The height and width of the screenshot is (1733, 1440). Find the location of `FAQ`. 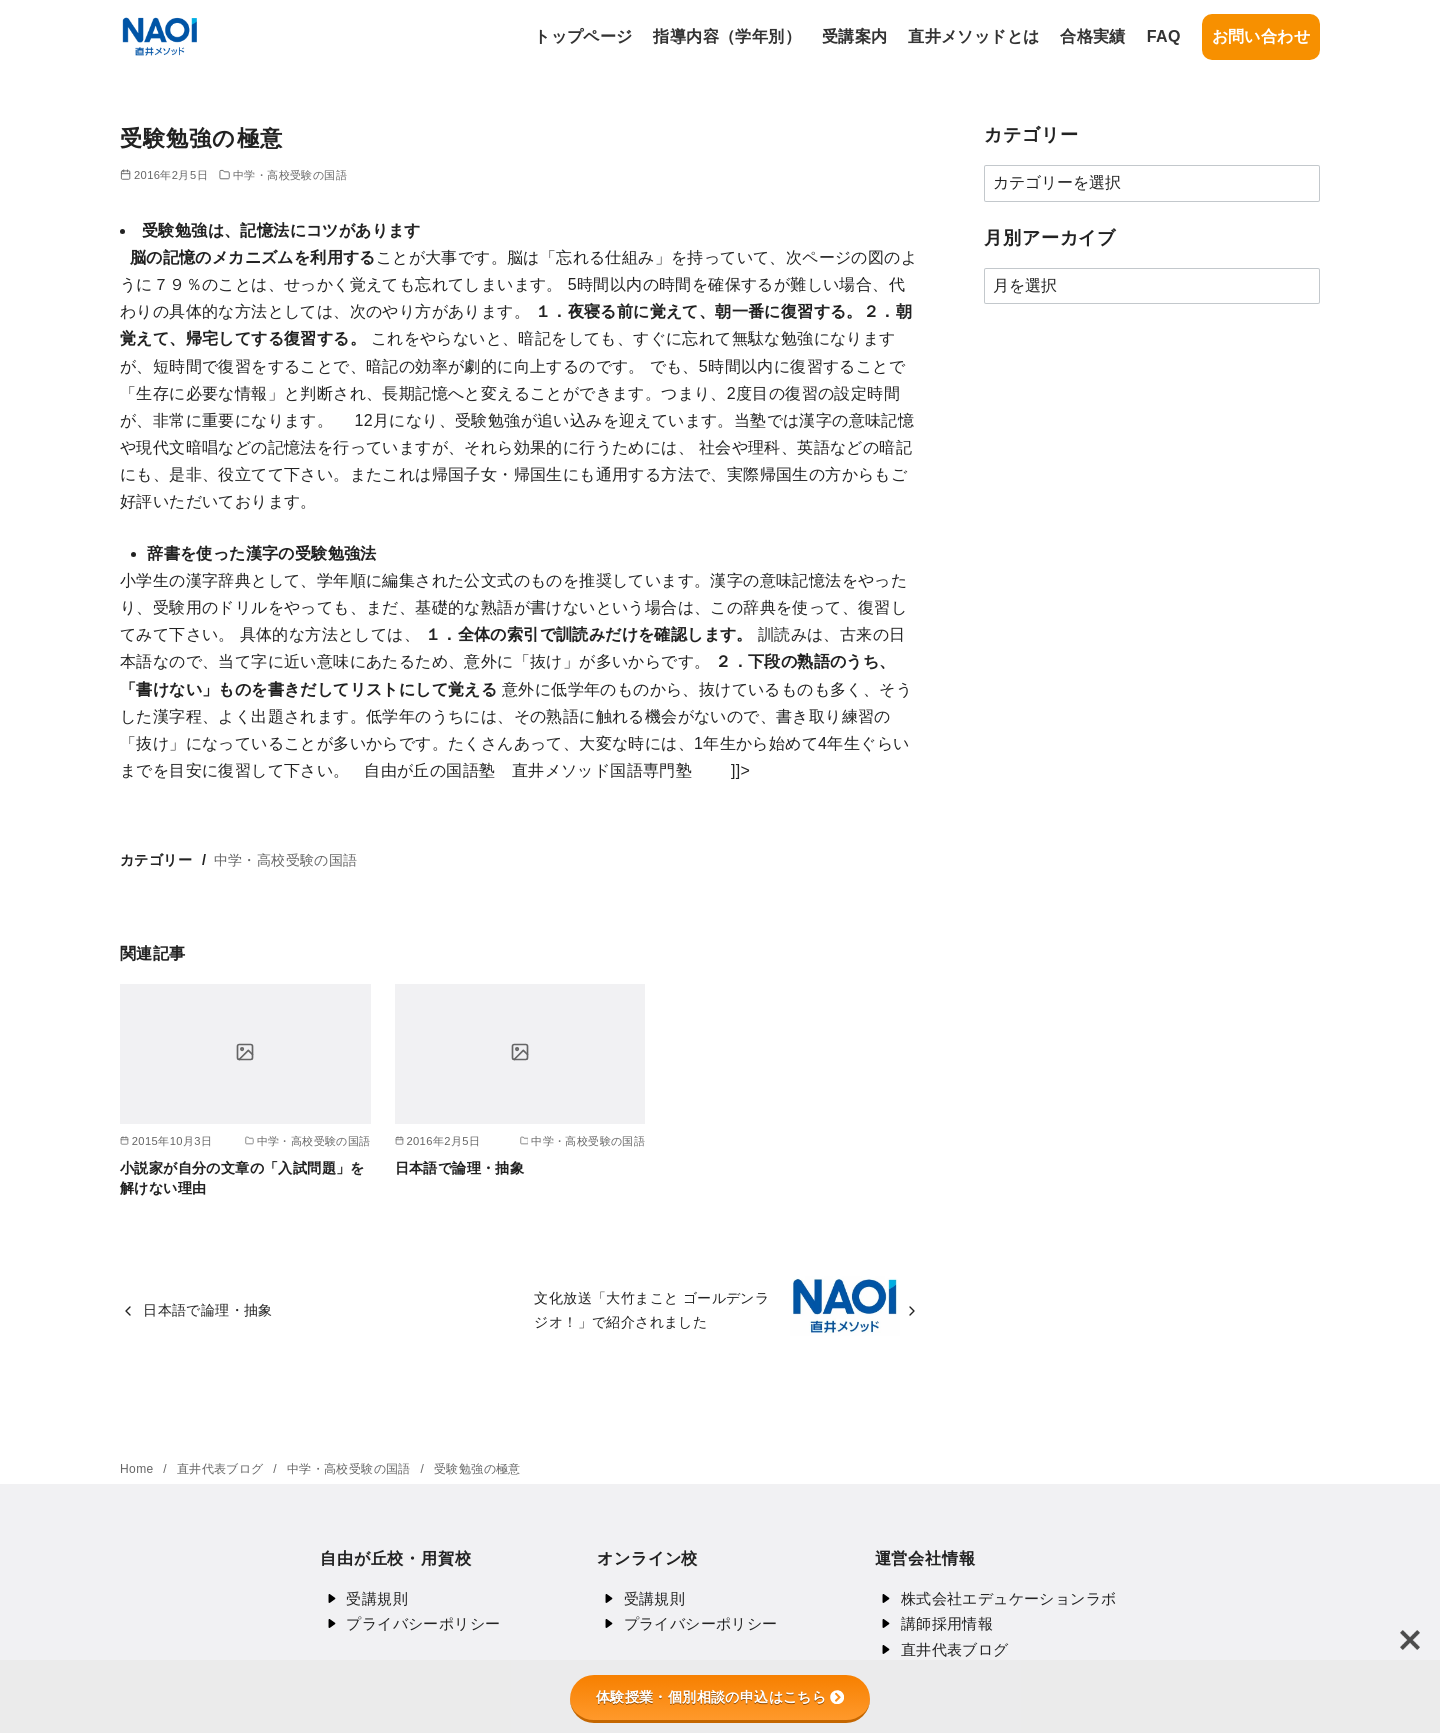

FAQ is located at coordinates (1164, 36).